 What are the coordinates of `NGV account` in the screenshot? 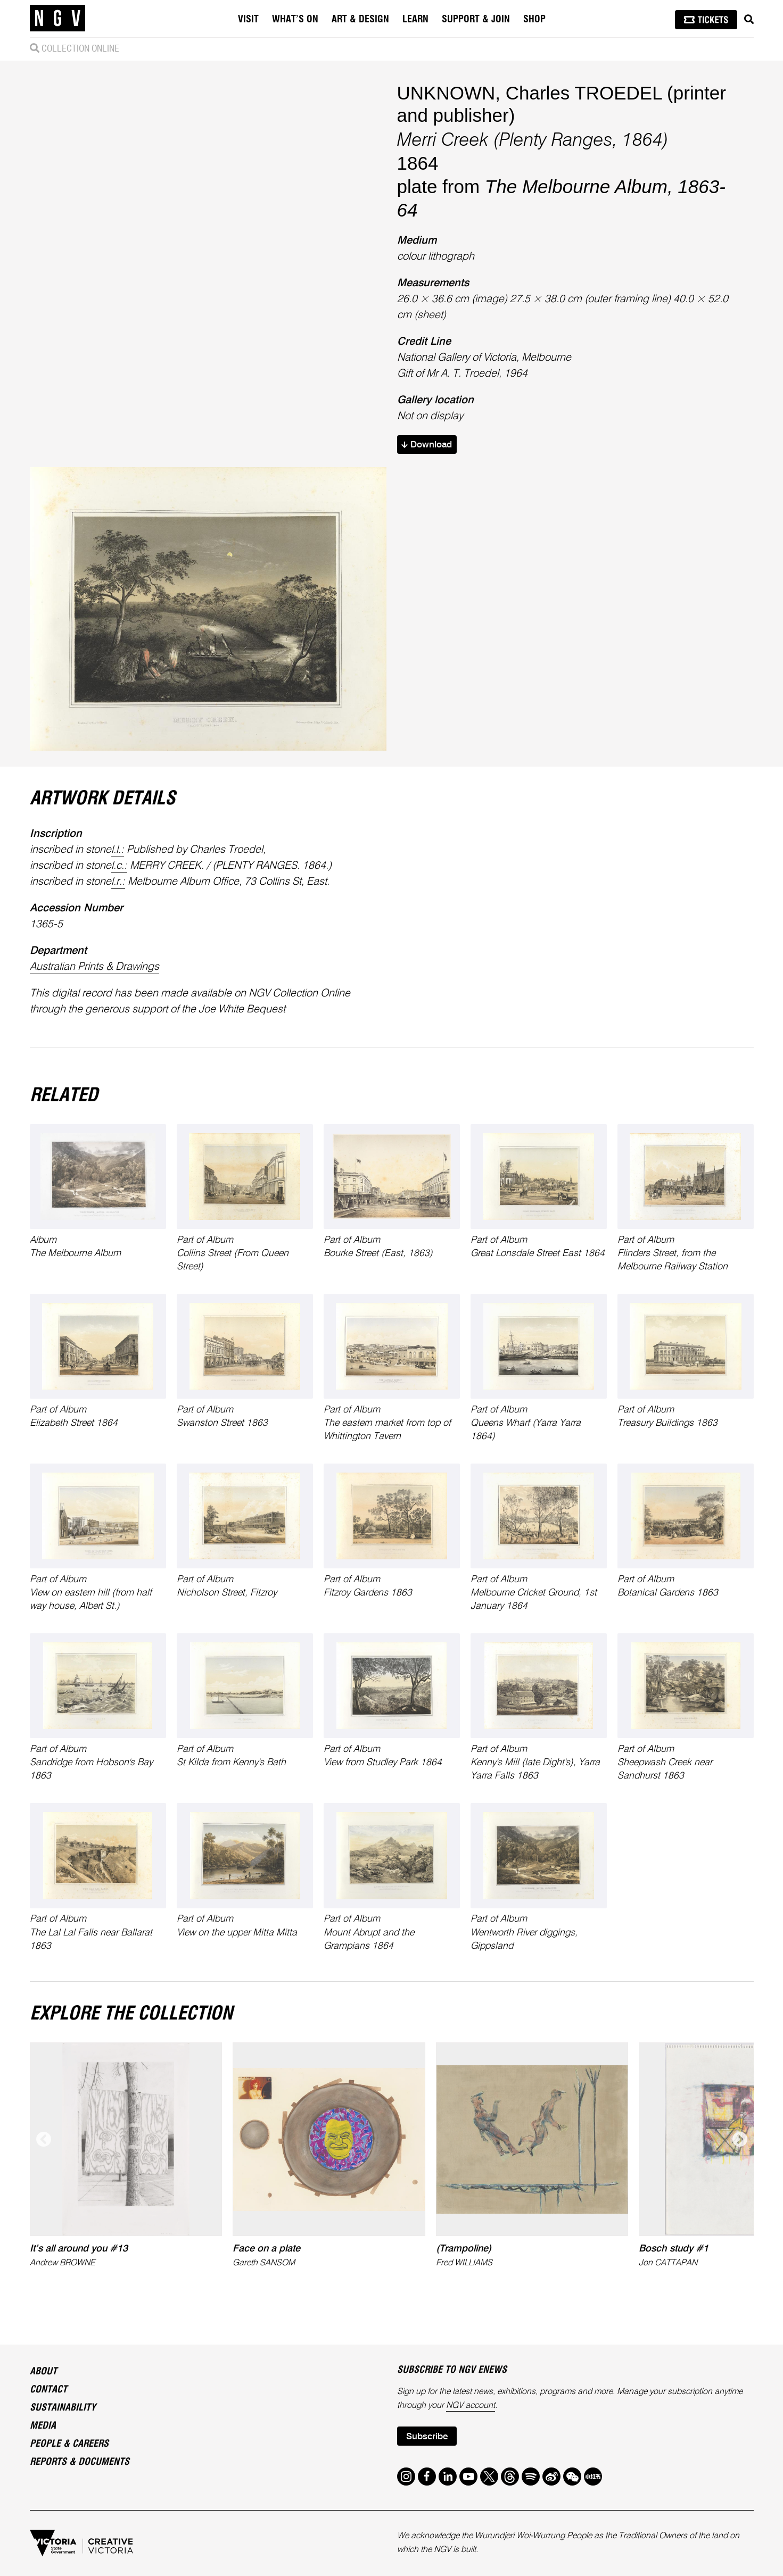 It's located at (470, 2406).